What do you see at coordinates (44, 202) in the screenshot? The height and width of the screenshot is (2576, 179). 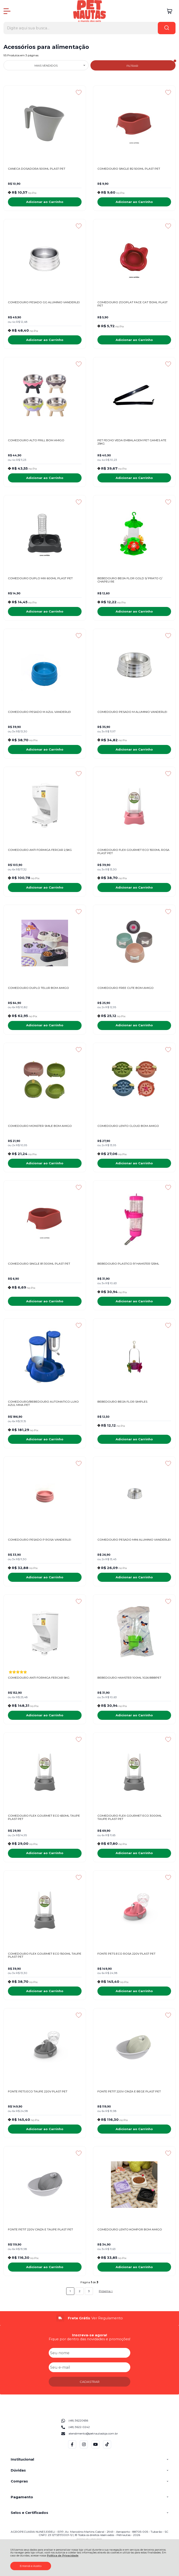 I see `Adicionar ao Carrinho [CANECA DOSADORA 500ML PLAST PET - Adicionar ao carrinho]` at bounding box center [44, 202].